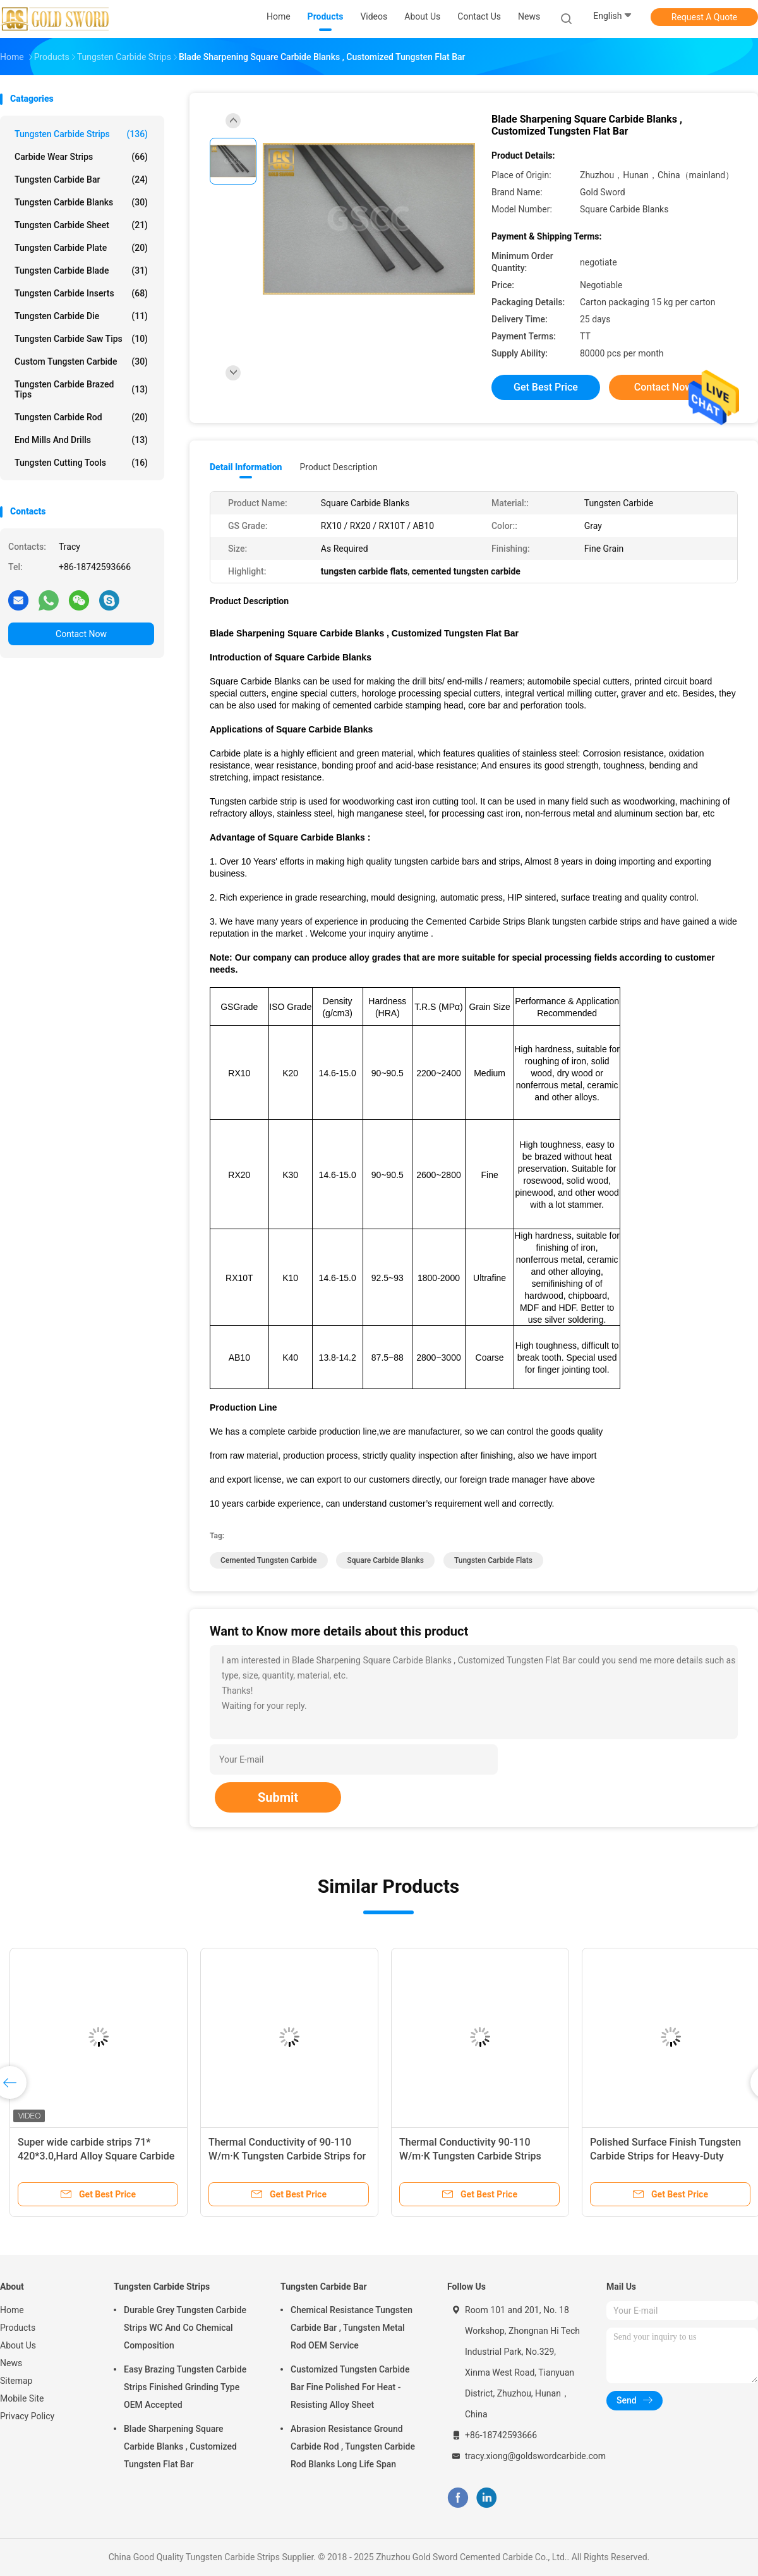 The width and height of the screenshot is (758, 2576). What do you see at coordinates (12, 2310) in the screenshot?
I see `Home` at bounding box center [12, 2310].